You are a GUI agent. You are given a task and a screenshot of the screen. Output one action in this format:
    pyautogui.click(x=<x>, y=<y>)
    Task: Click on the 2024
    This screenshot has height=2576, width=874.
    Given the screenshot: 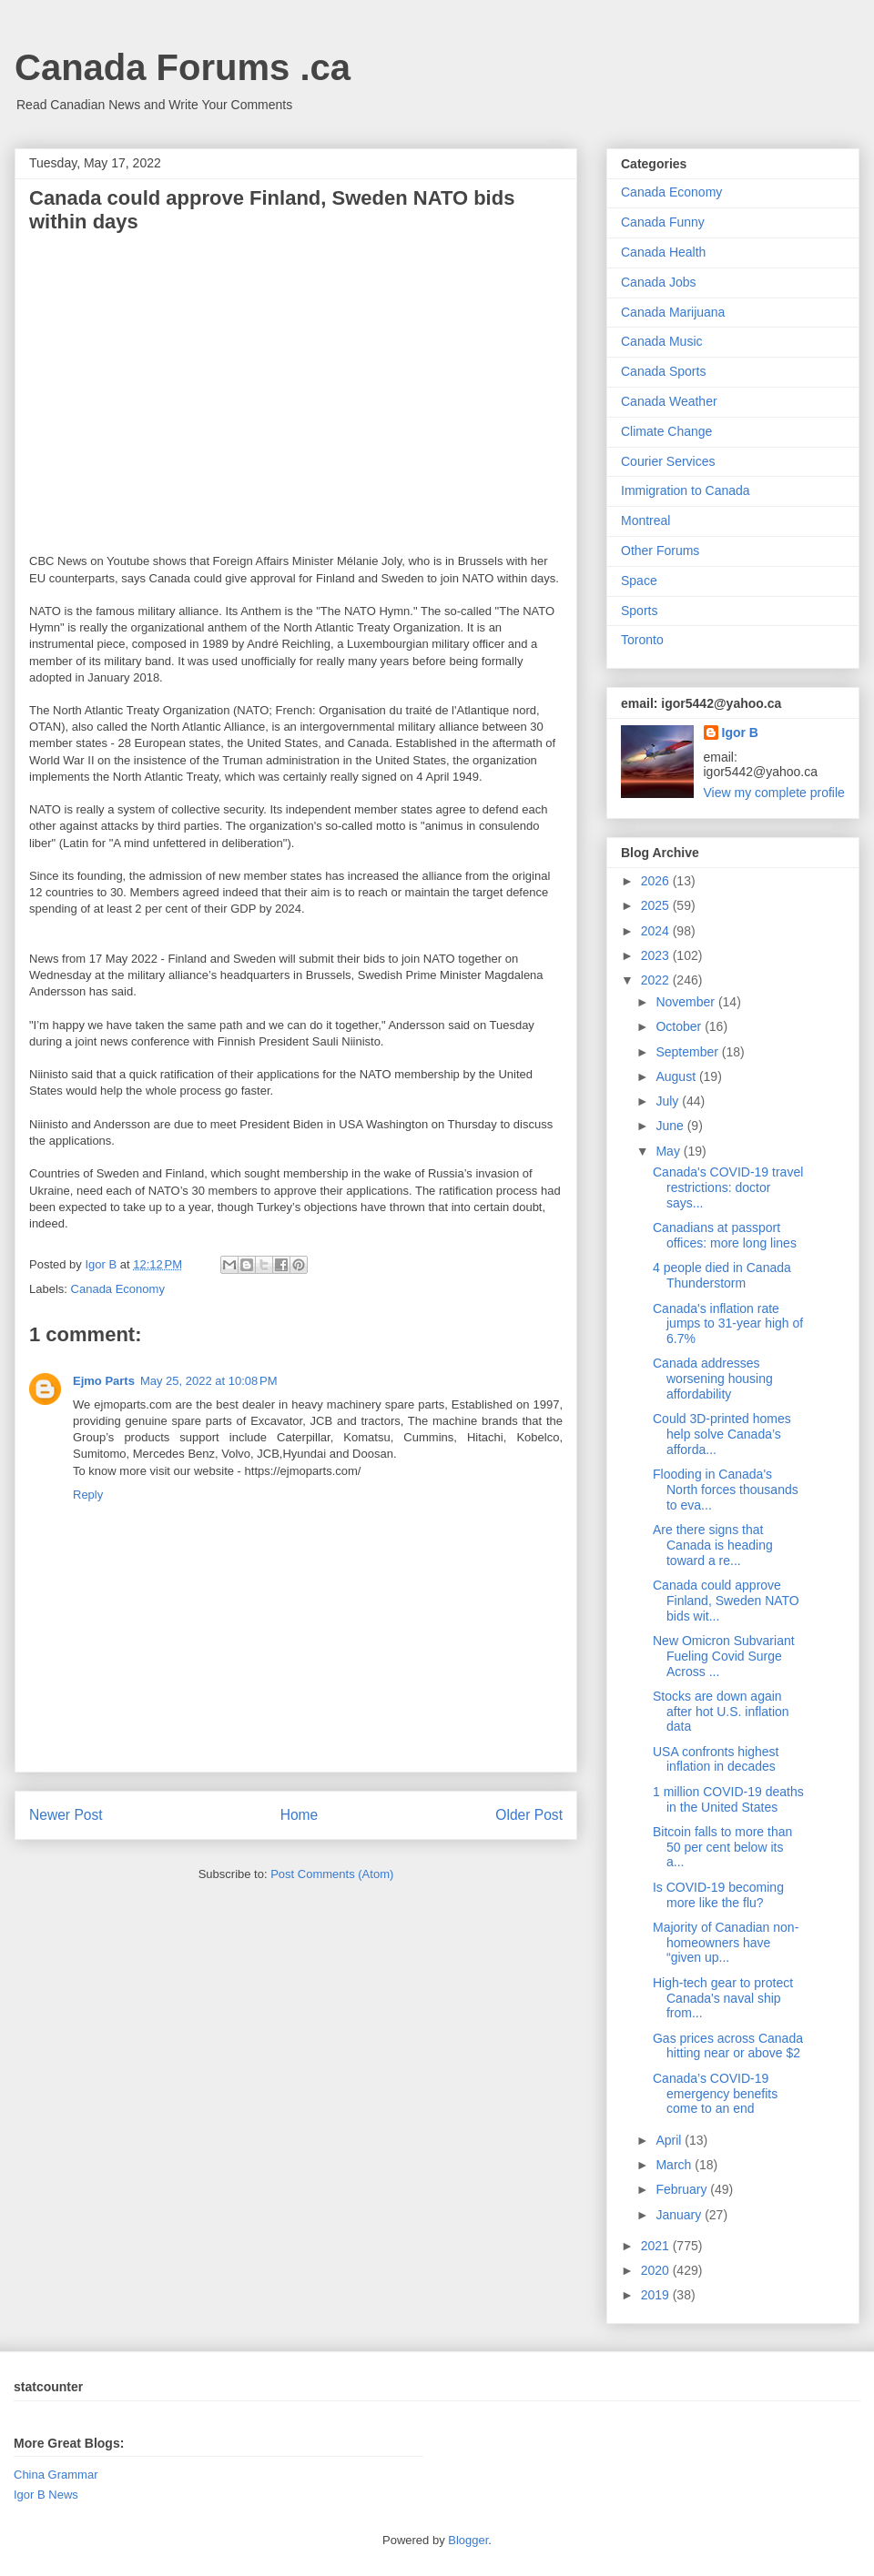 What is the action you would take?
    pyautogui.click(x=657, y=931)
    